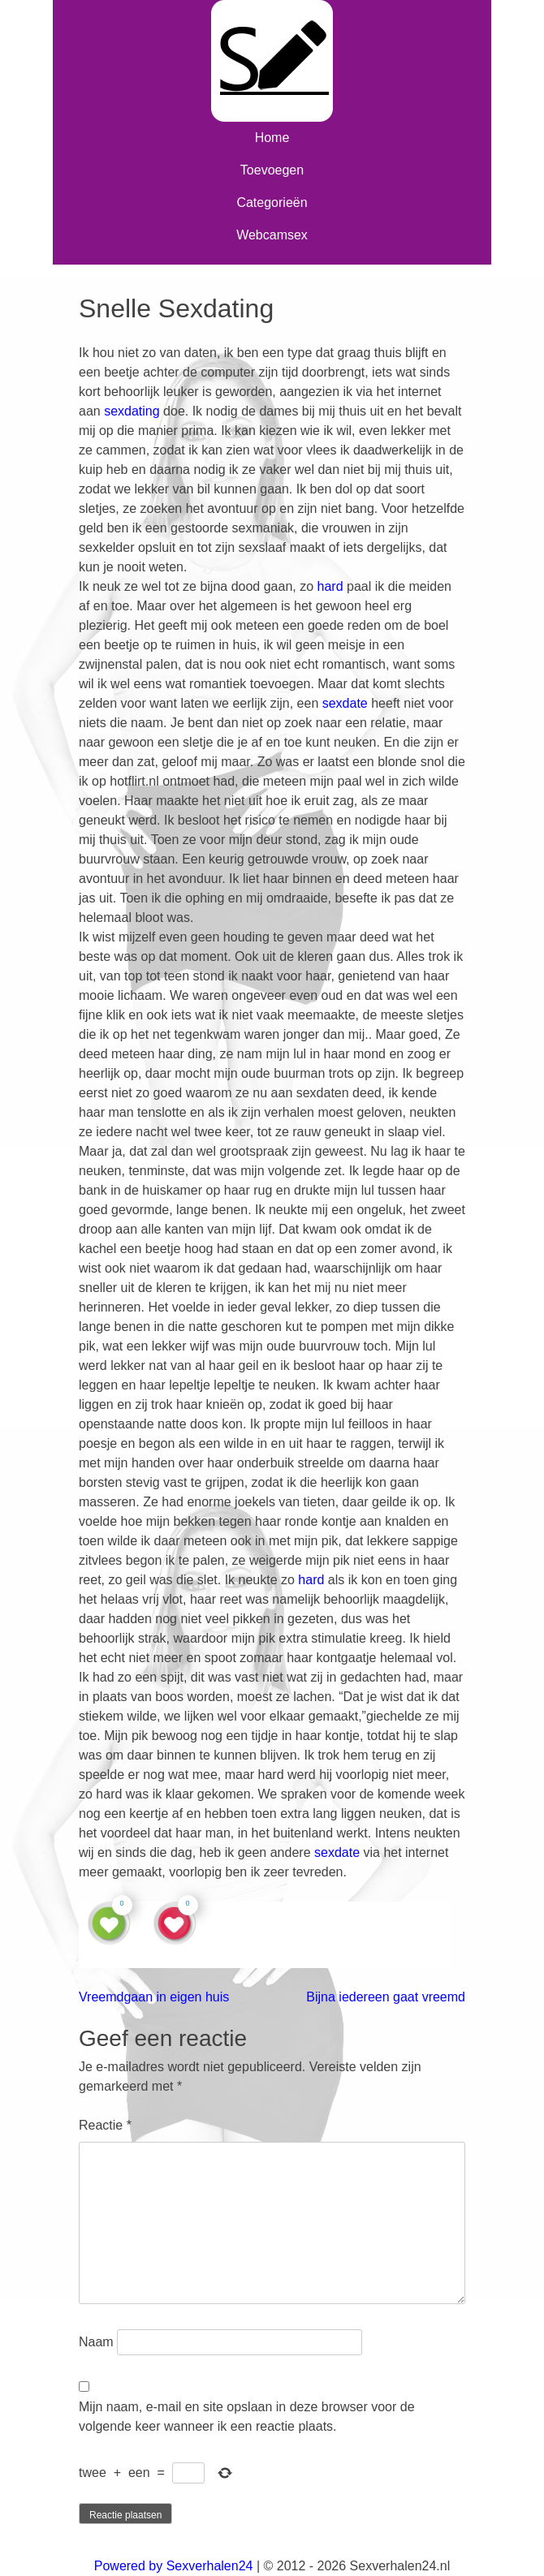  Describe the element at coordinates (154, 1997) in the screenshot. I see `Vreemdgaan in eigen huis` at that location.